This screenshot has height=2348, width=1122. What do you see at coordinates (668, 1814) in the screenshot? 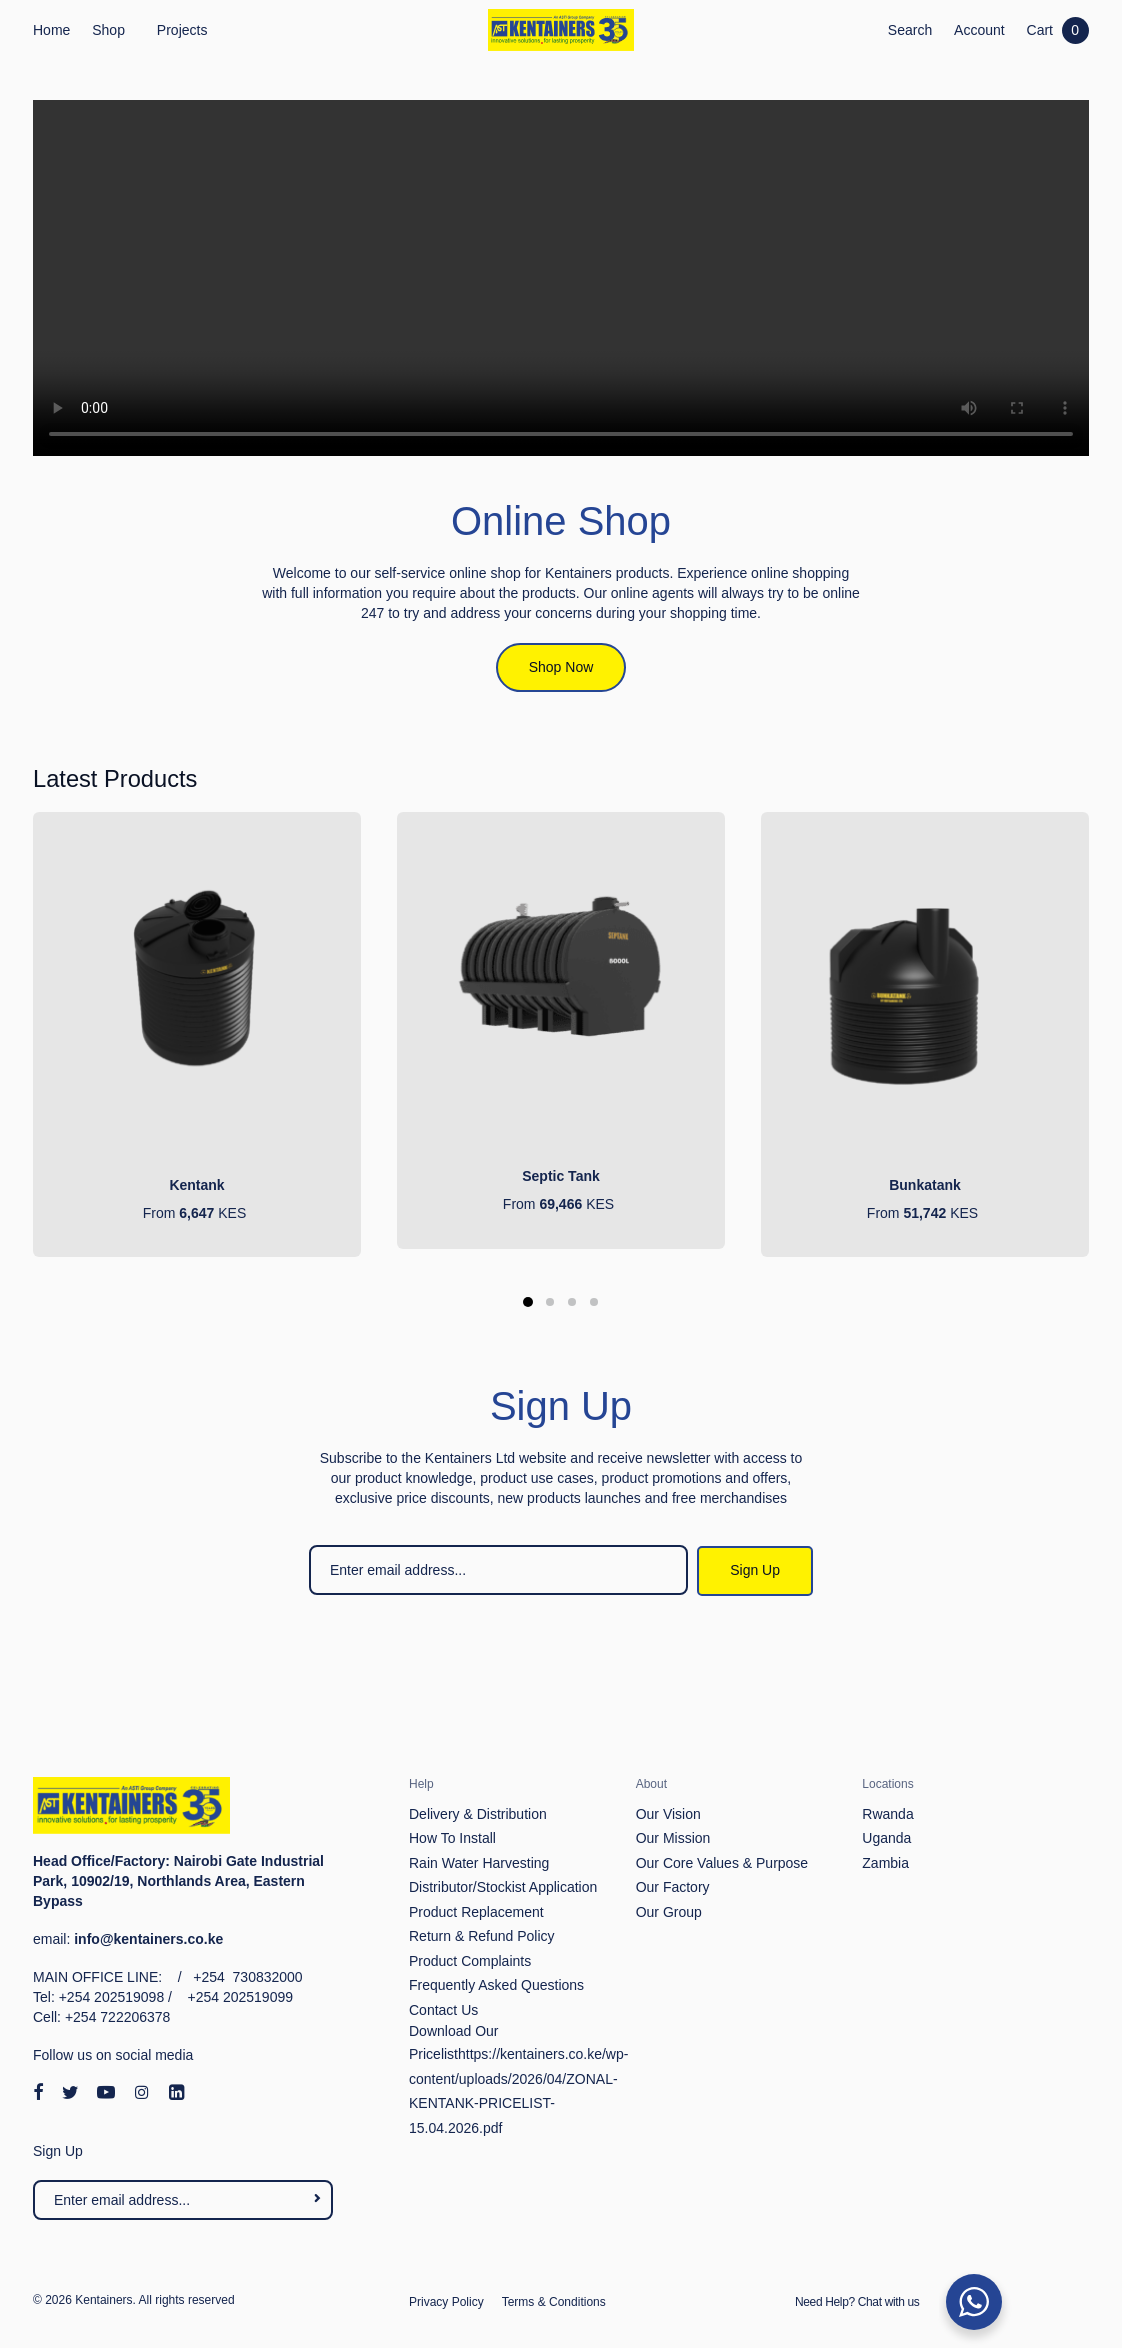
I see `Our Vision` at bounding box center [668, 1814].